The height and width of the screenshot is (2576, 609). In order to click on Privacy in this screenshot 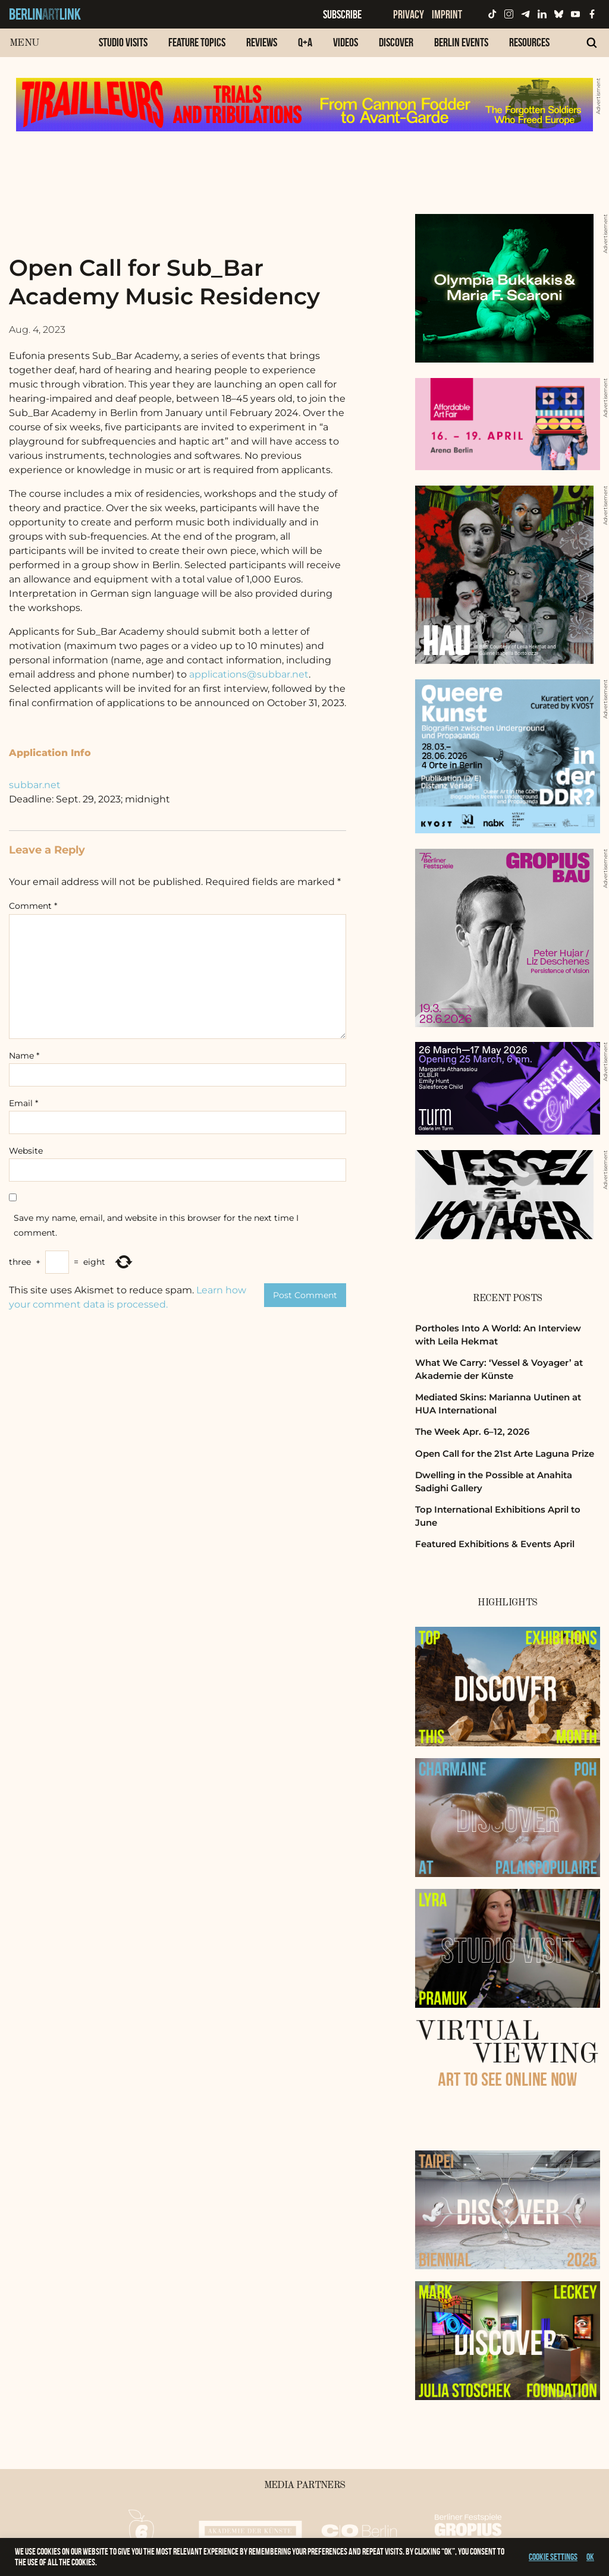, I will do `click(408, 14)`.